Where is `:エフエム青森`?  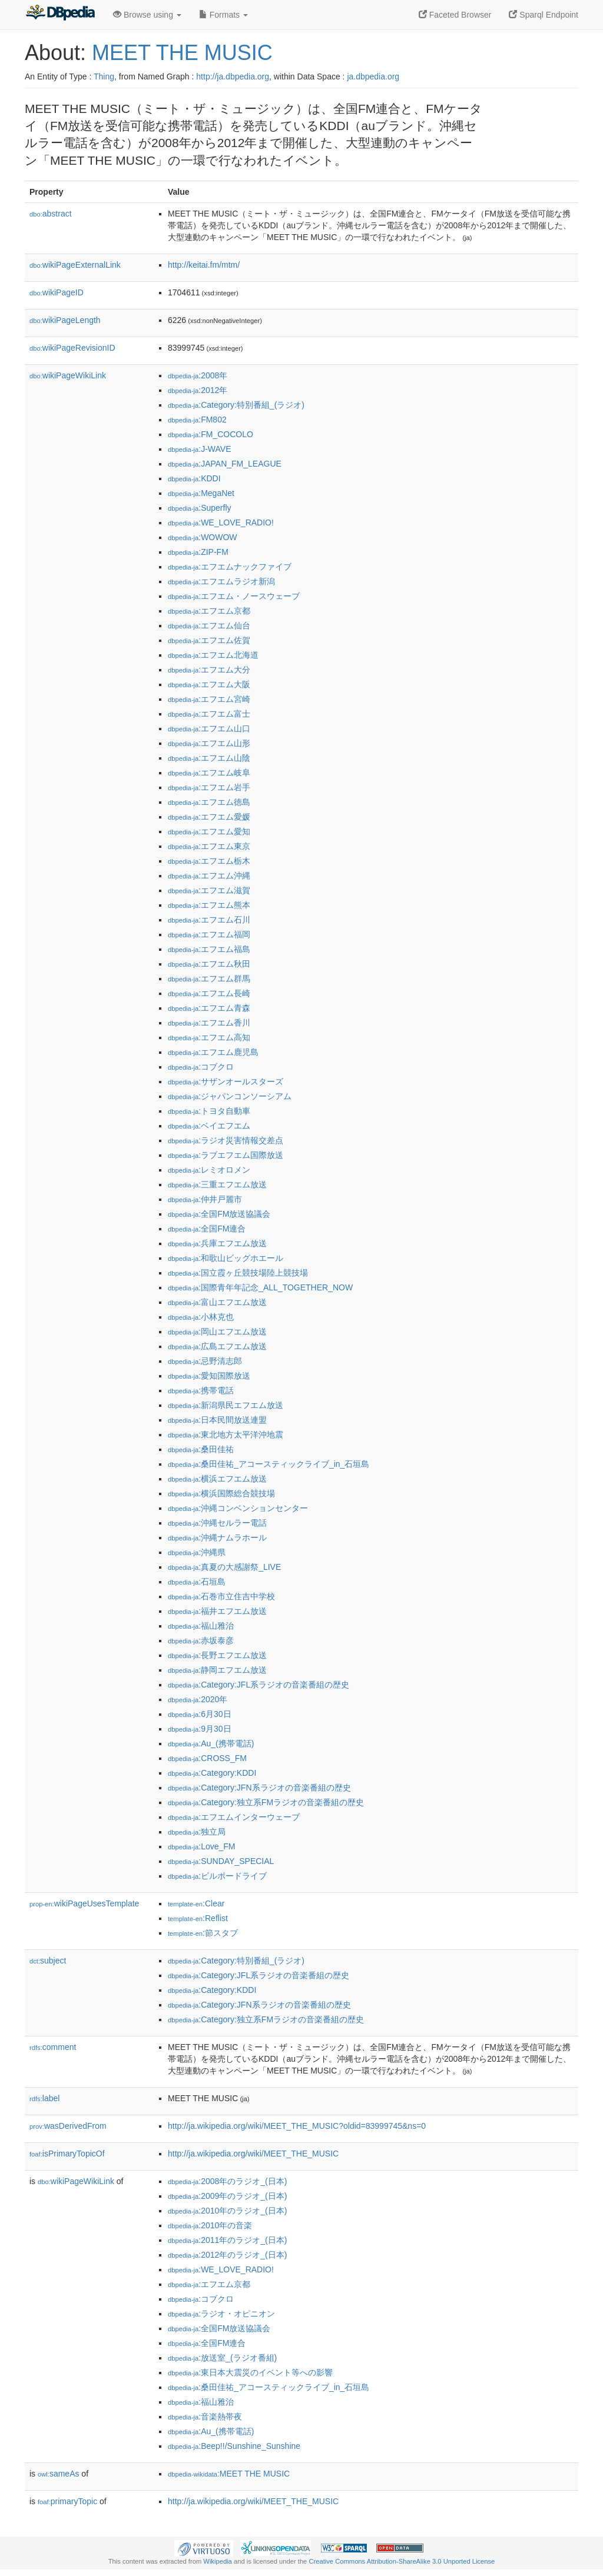 :エフエム青森 is located at coordinates (209, 1008).